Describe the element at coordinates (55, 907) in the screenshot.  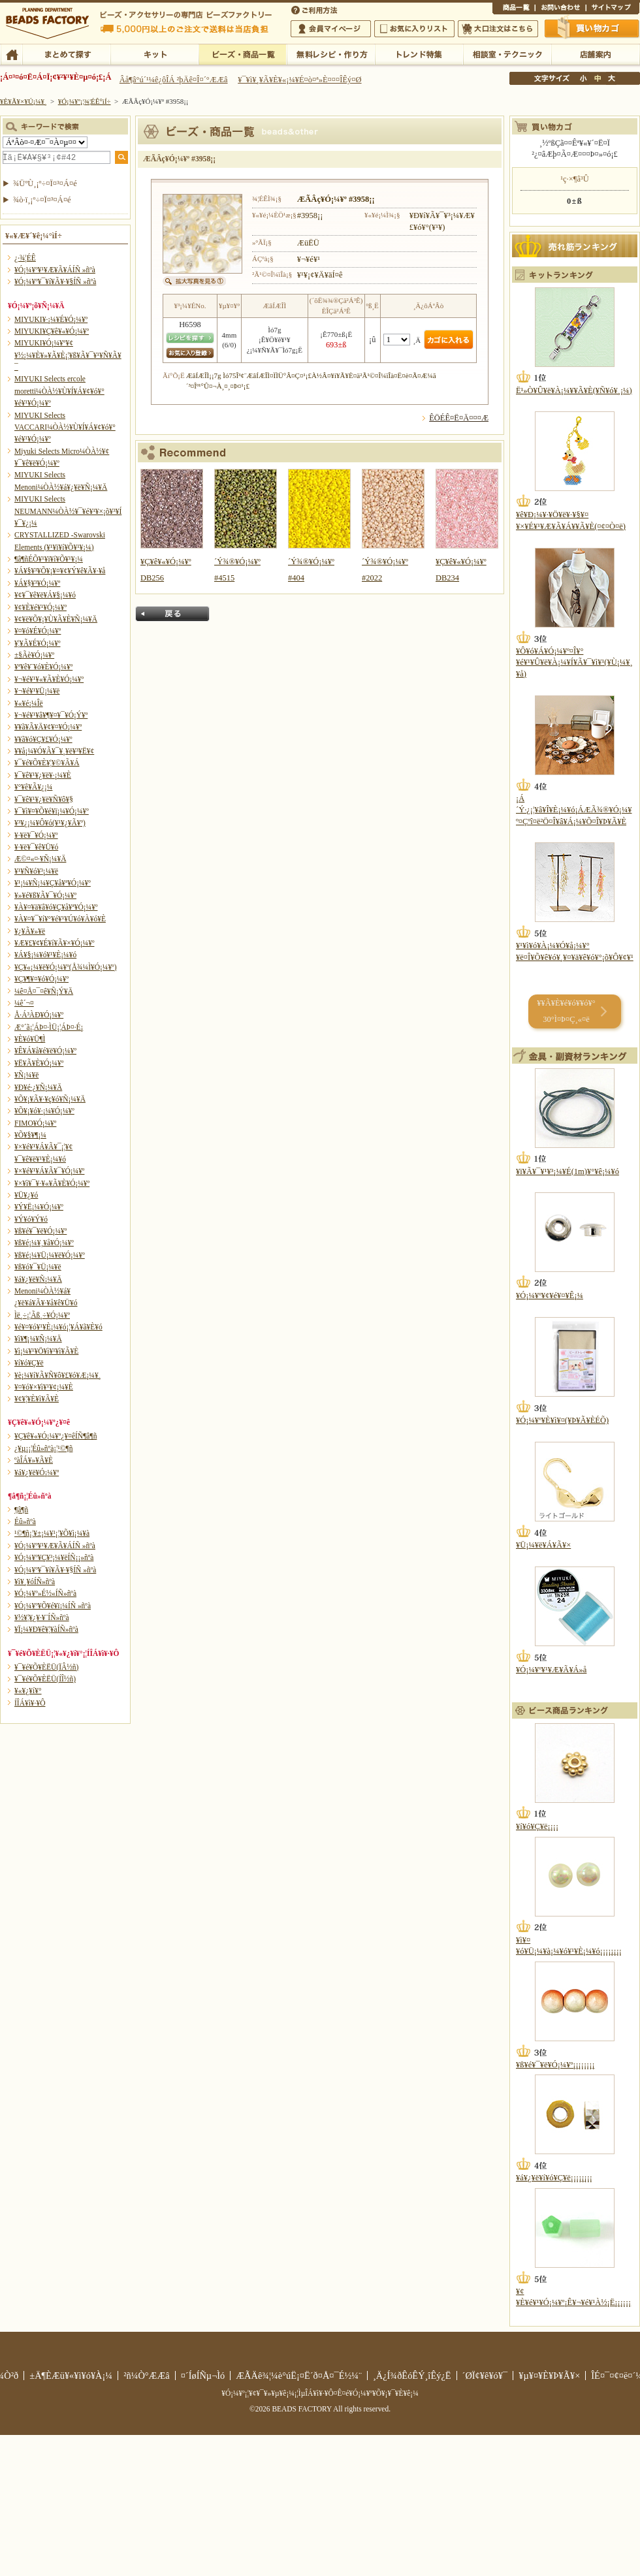
I see `¥À¥¤¥ä¥â¥ó¥Ç¥å¥ª¥Ó¡¼¥º` at that location.